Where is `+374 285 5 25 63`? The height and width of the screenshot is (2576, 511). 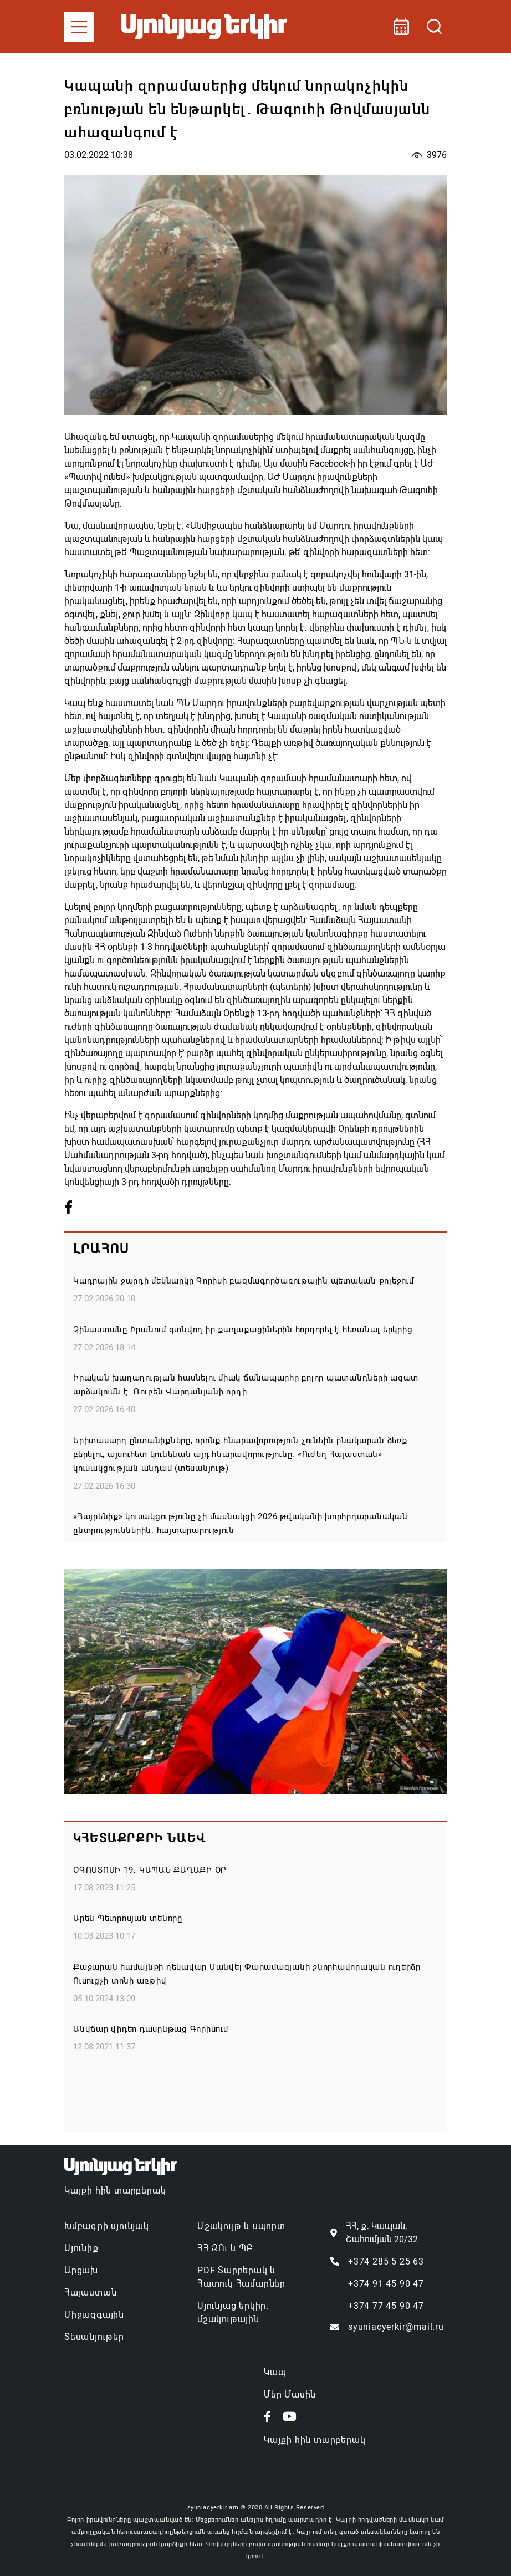 +374 285 5 25 63 is located at coordinates (386, 2261).